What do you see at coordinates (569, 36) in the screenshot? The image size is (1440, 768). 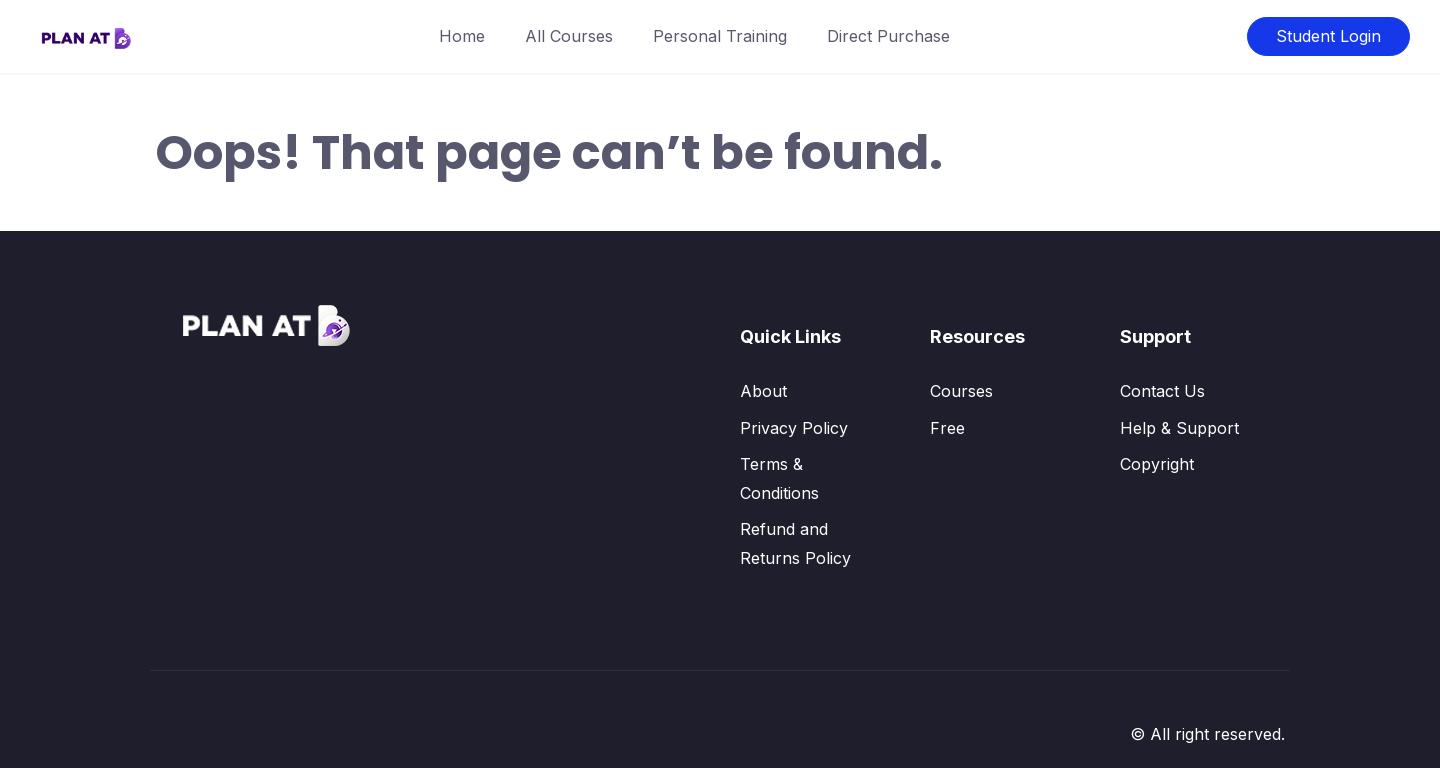 I see `All Courses` at bounding box center [569, 36].